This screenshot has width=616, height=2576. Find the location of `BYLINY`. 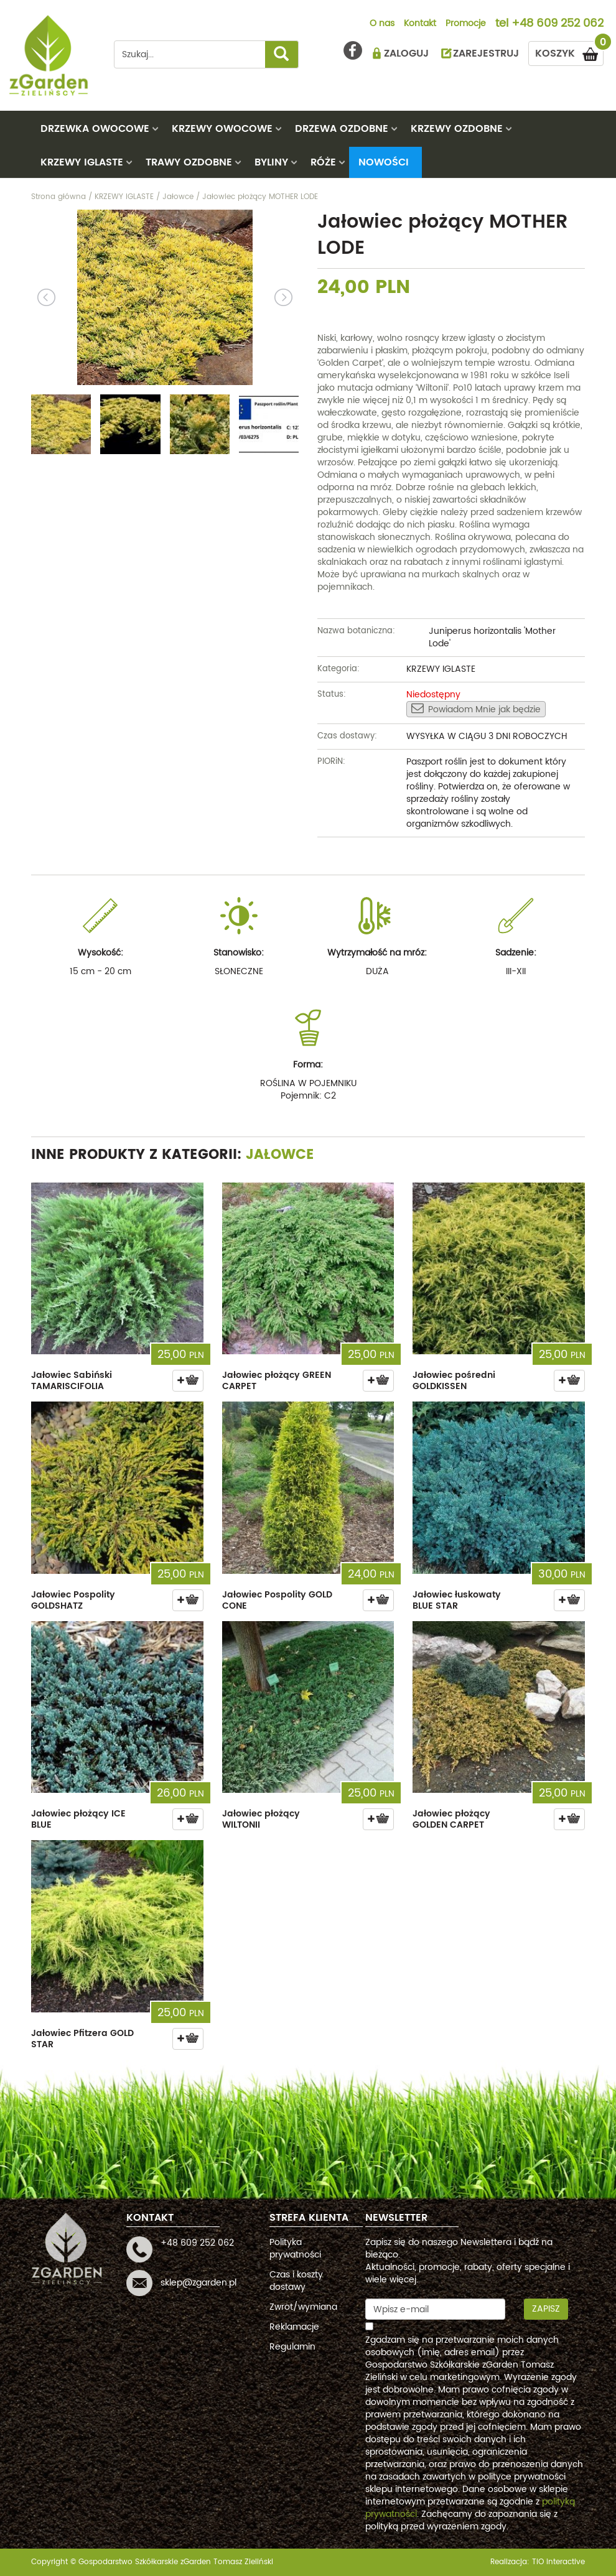

BYLINY is located at coordinates (271, 162).